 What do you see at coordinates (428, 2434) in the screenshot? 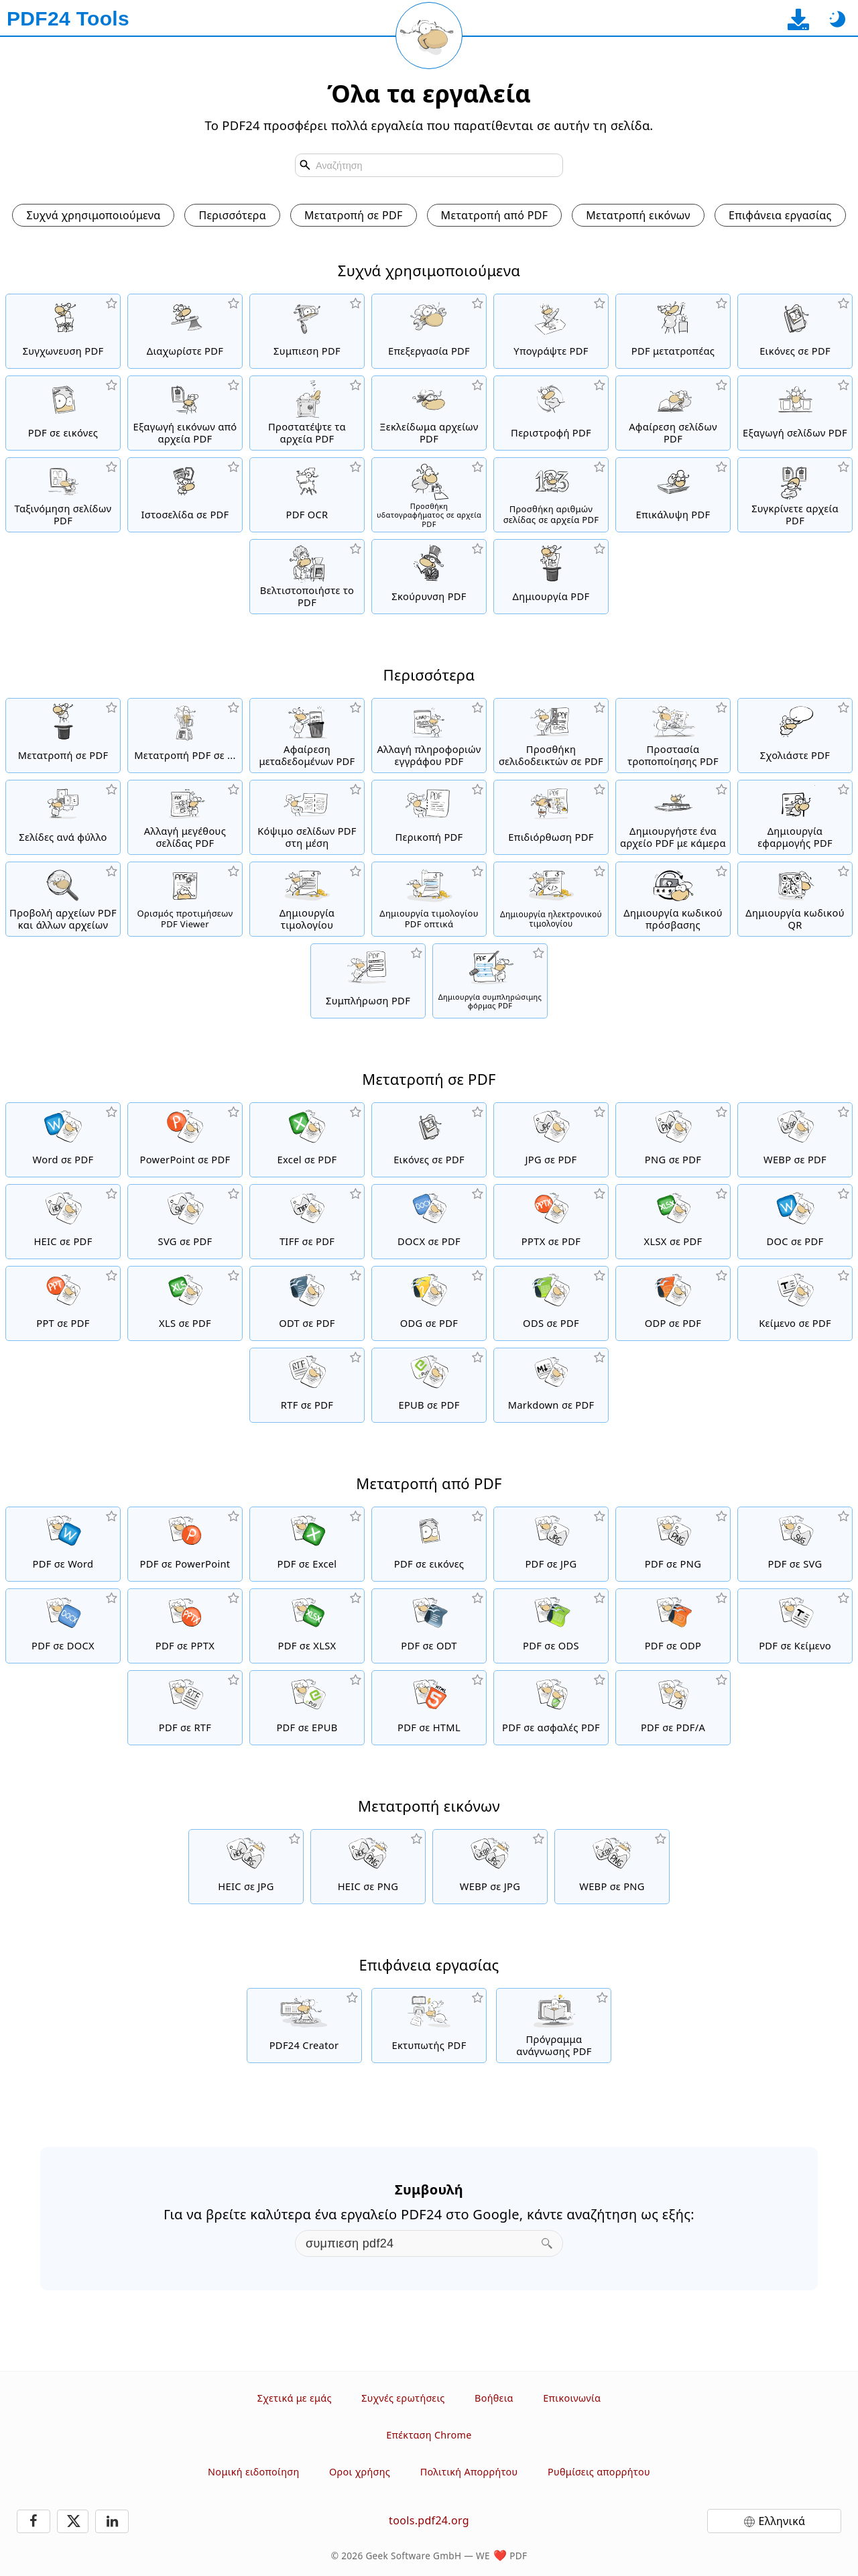
I see `Επέκταση Chrome` at bounding box center [428, 2434].